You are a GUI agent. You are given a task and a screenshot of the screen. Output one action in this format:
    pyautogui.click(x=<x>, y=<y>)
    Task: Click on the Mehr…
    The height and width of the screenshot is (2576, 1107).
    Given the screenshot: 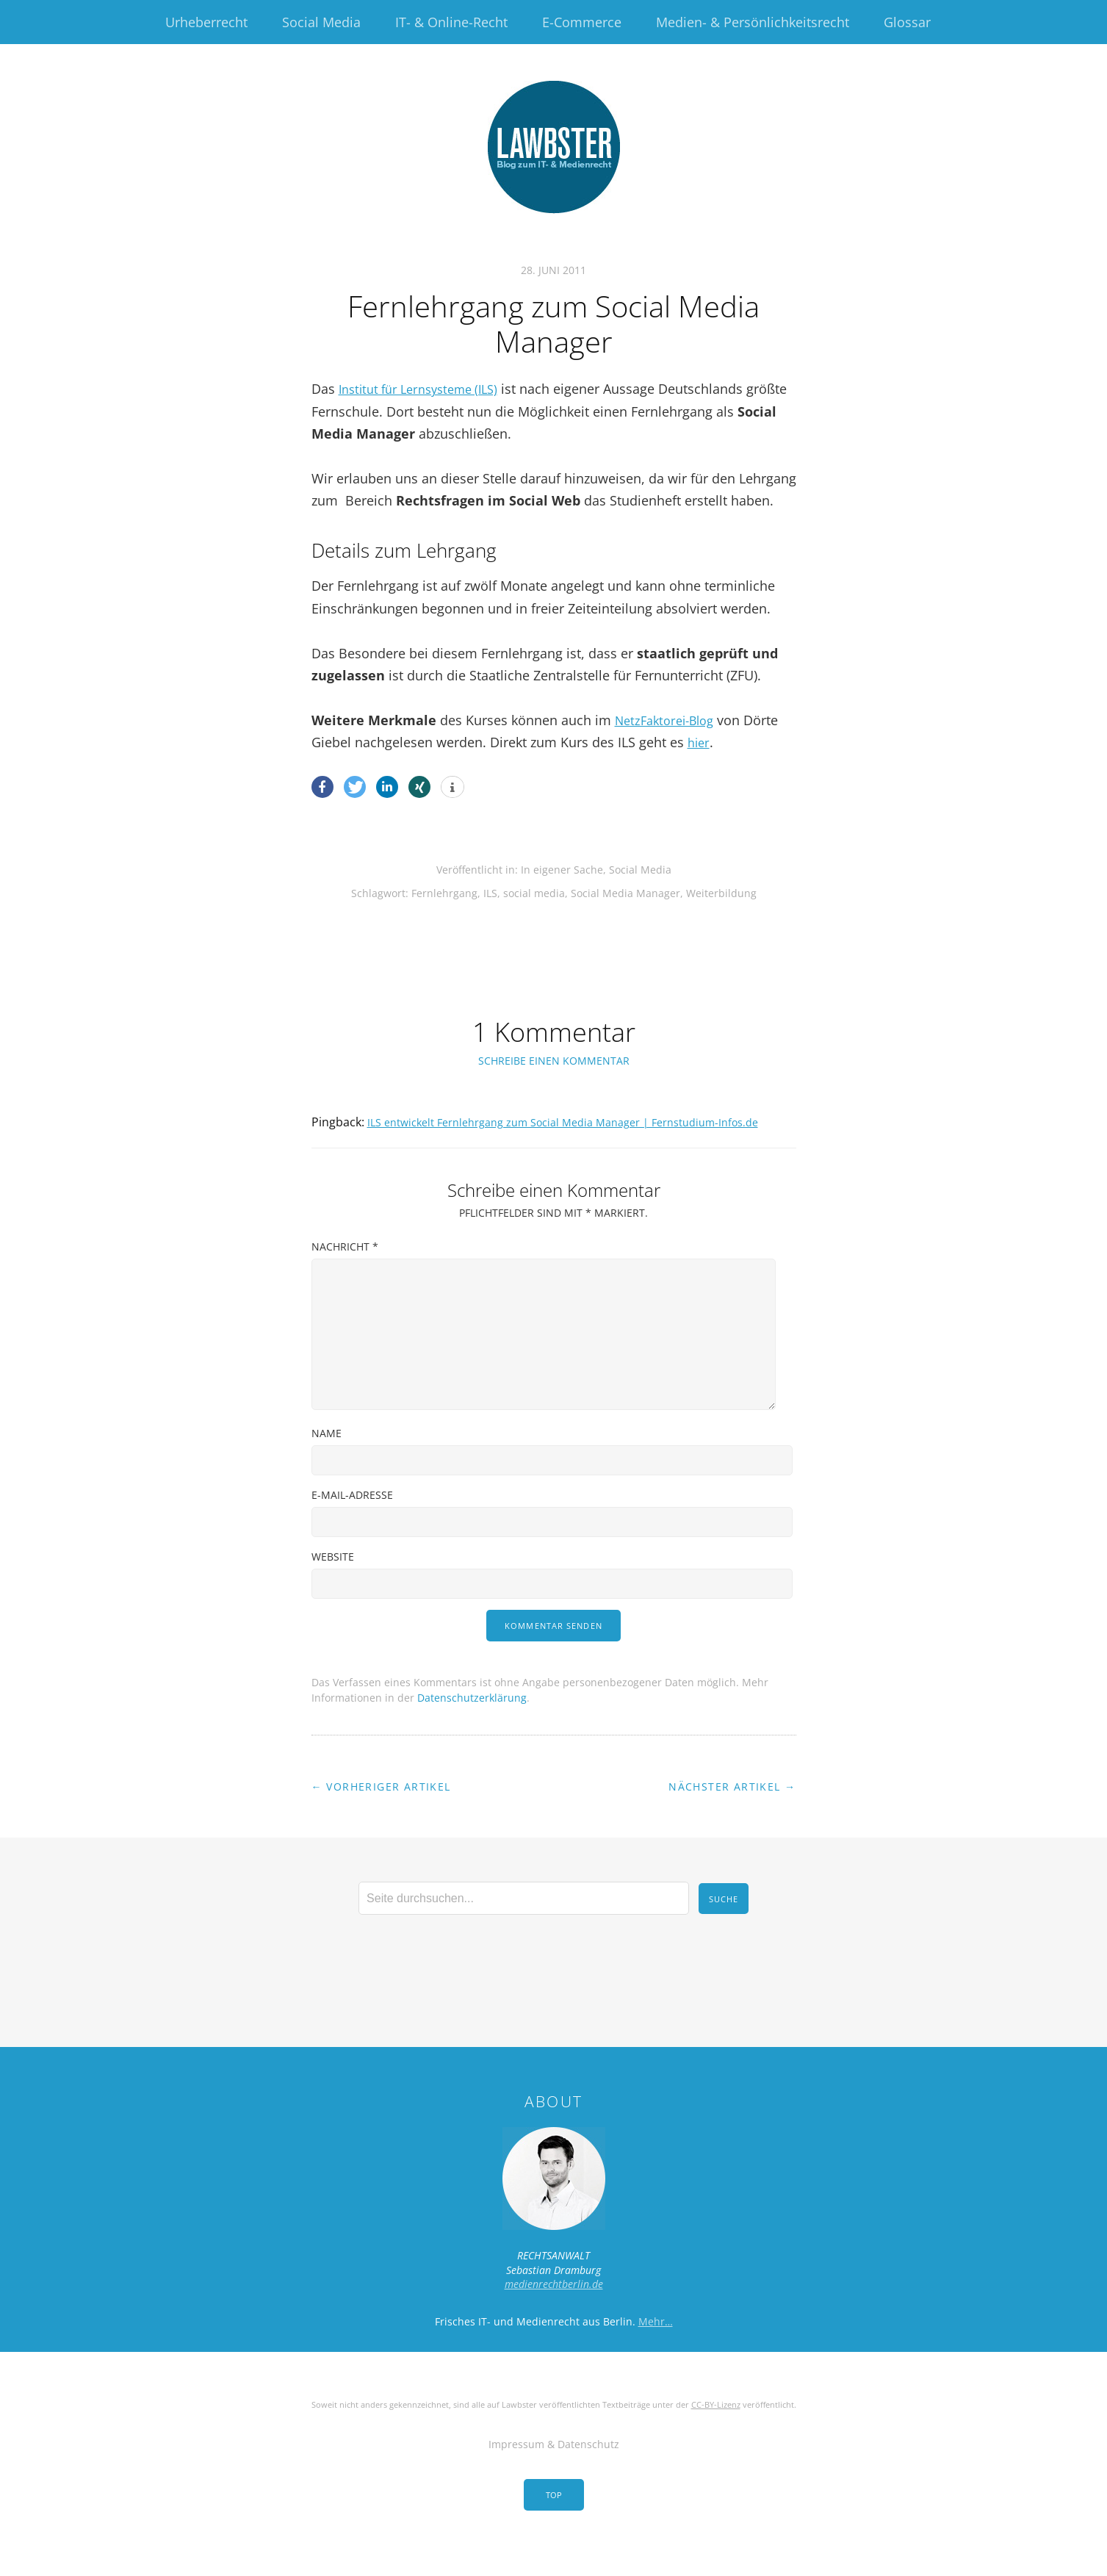 What is the action you would take?
    pyautogui.click(x=655, y=2343)
    